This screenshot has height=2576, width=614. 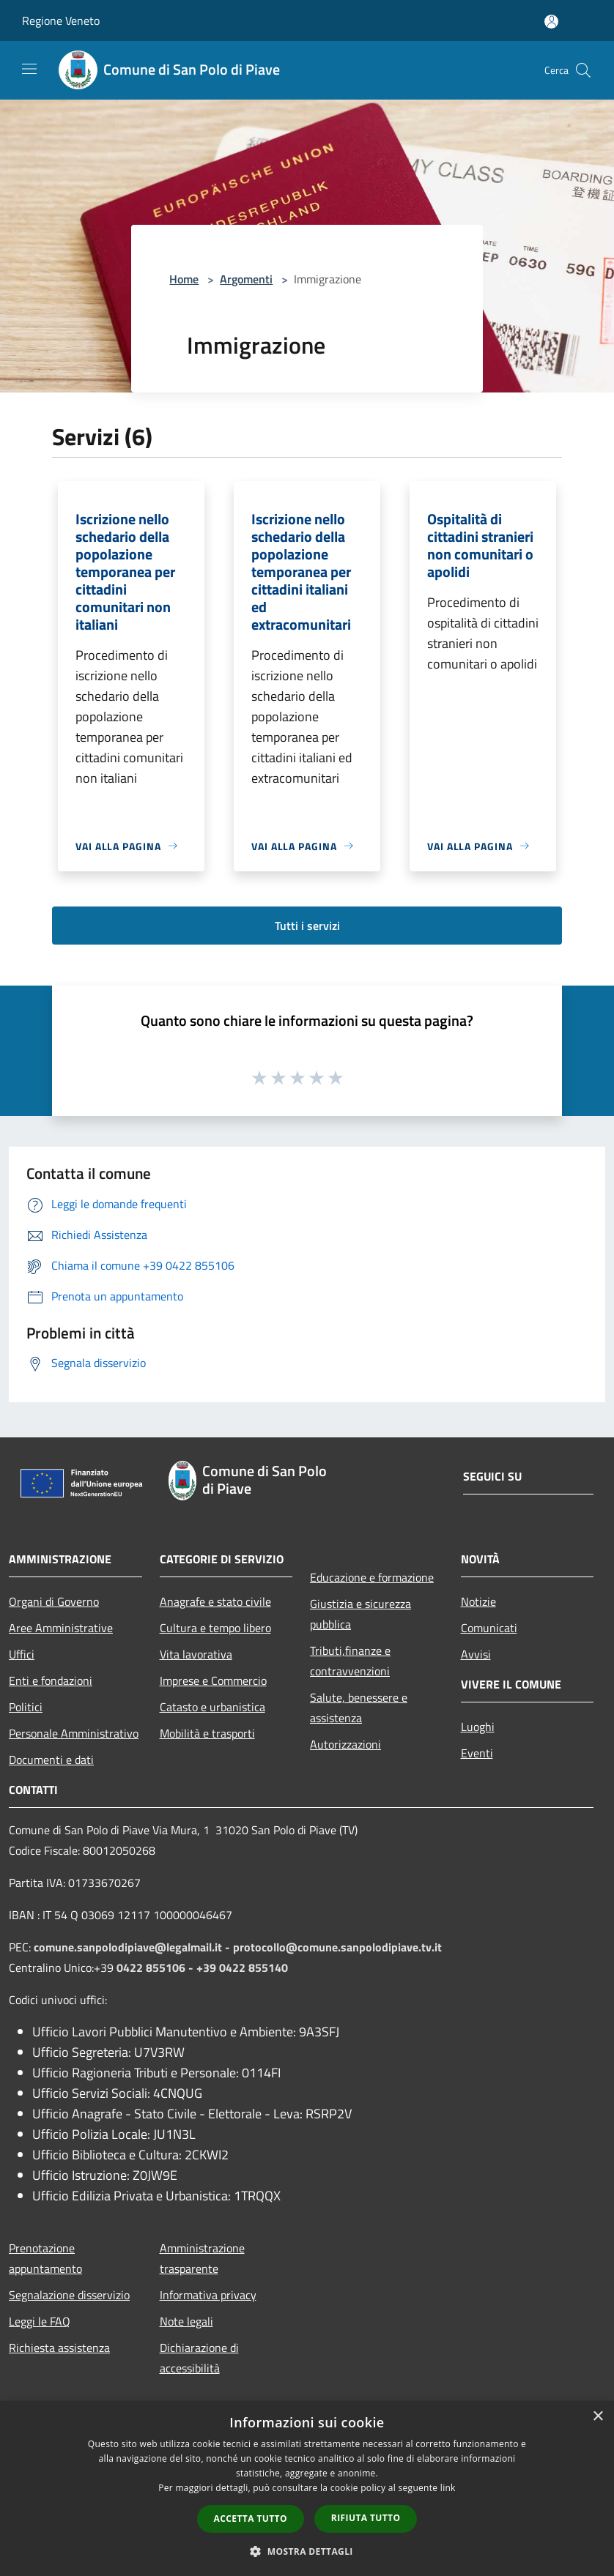 I want to click on protocollo@comune.sanpolodipiave.tv.it, so click(x=337, y=1947).